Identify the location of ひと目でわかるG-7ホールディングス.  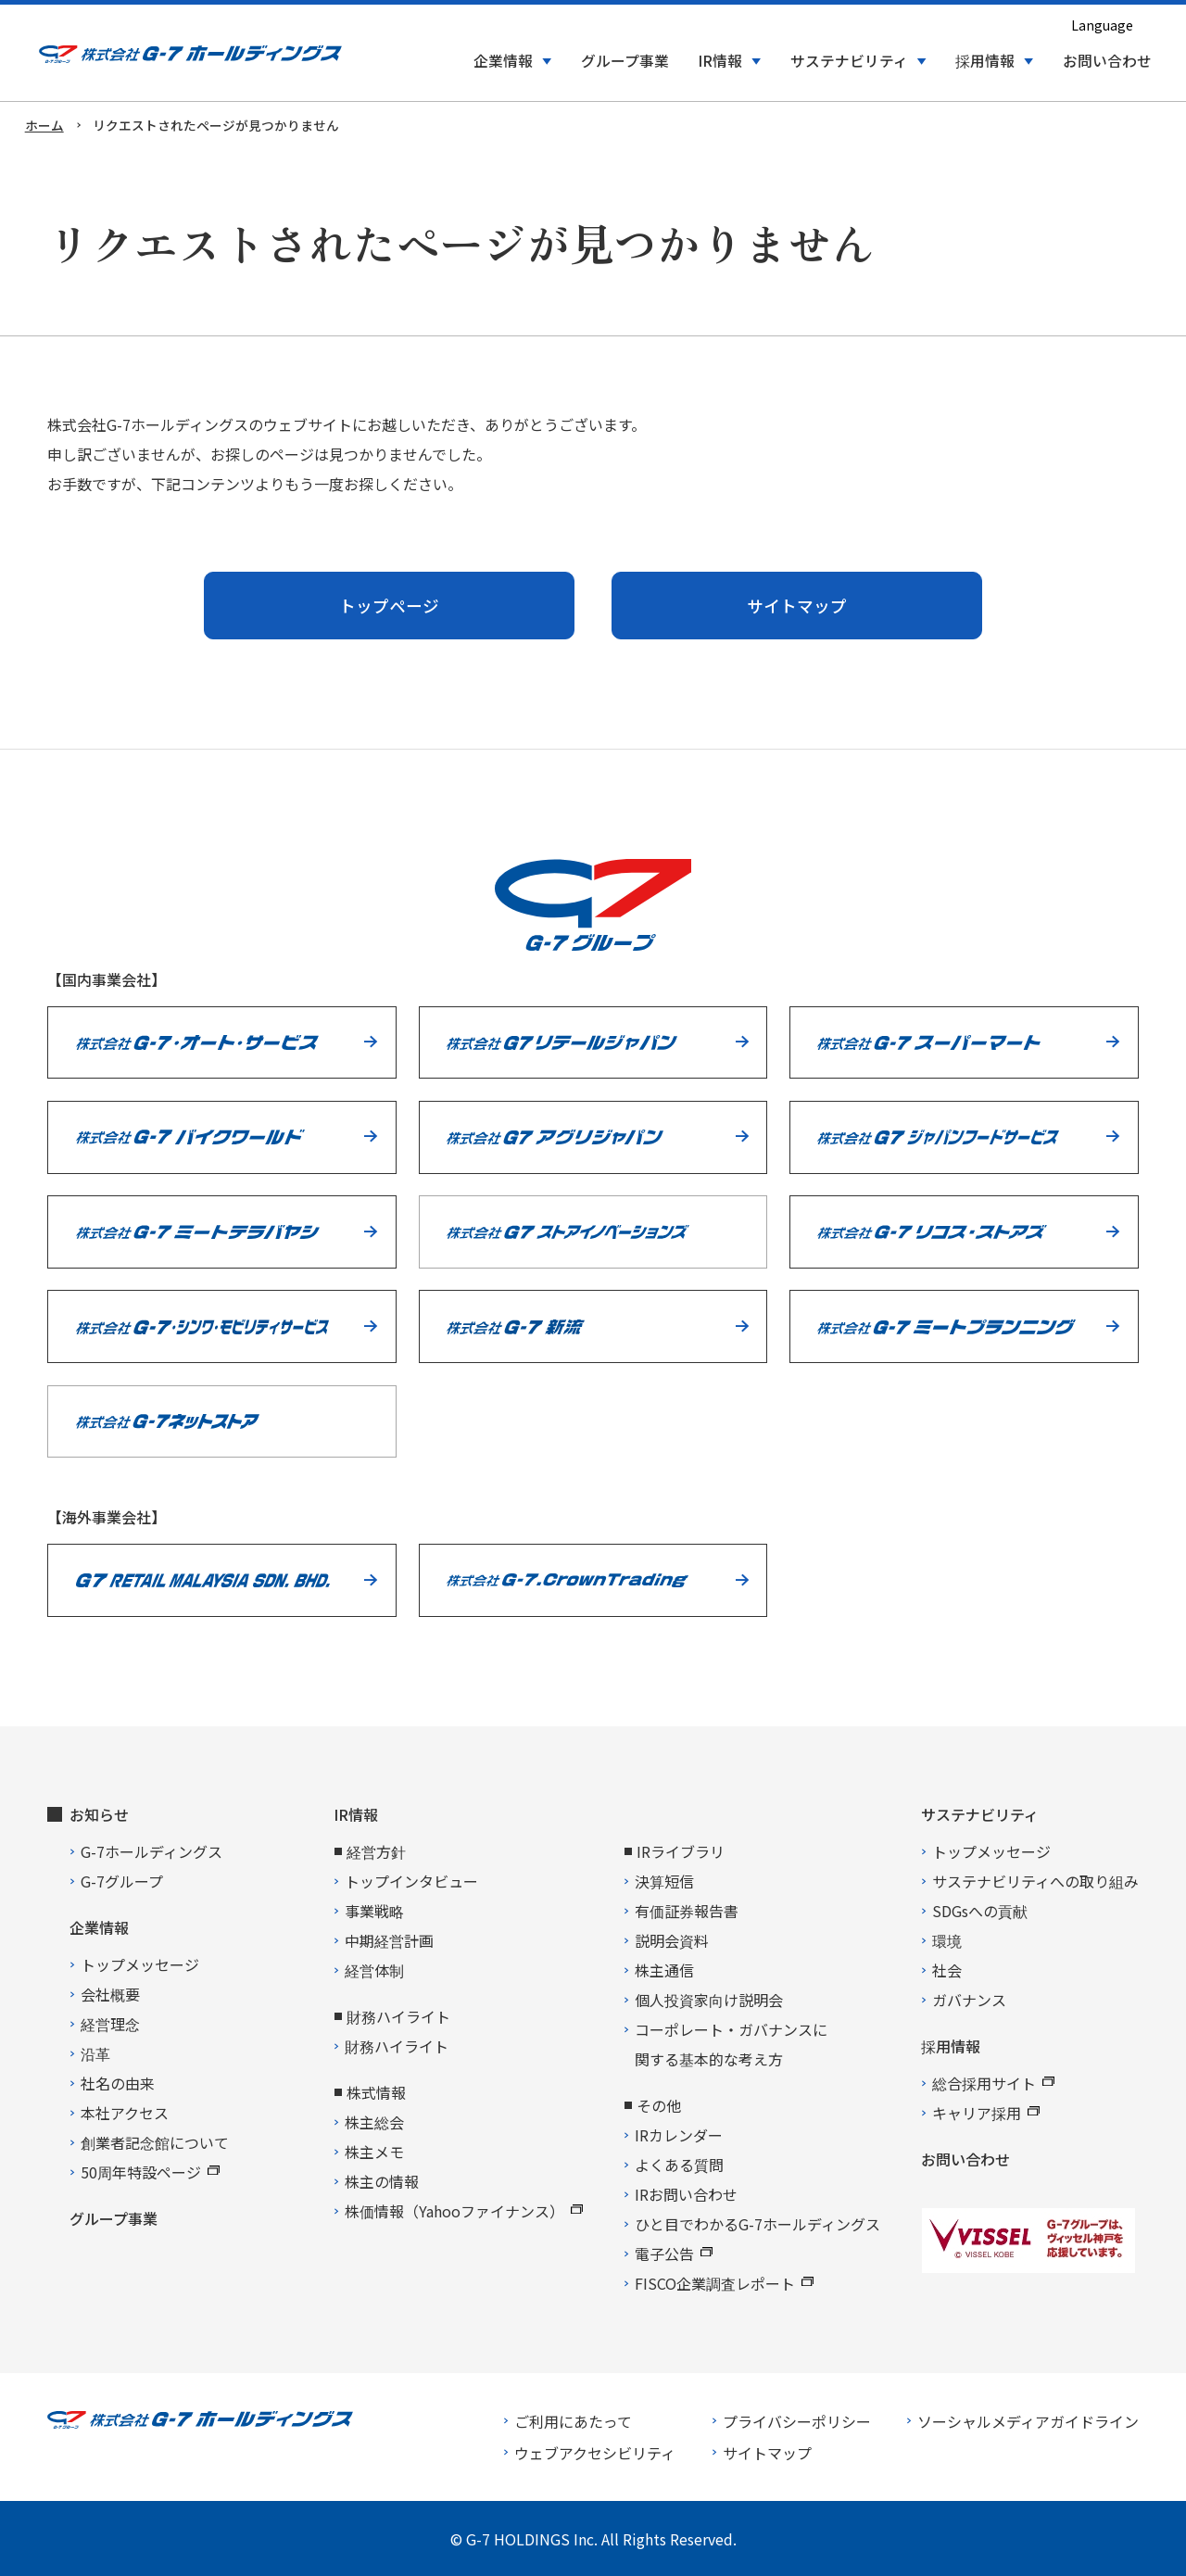
(757, 2224).